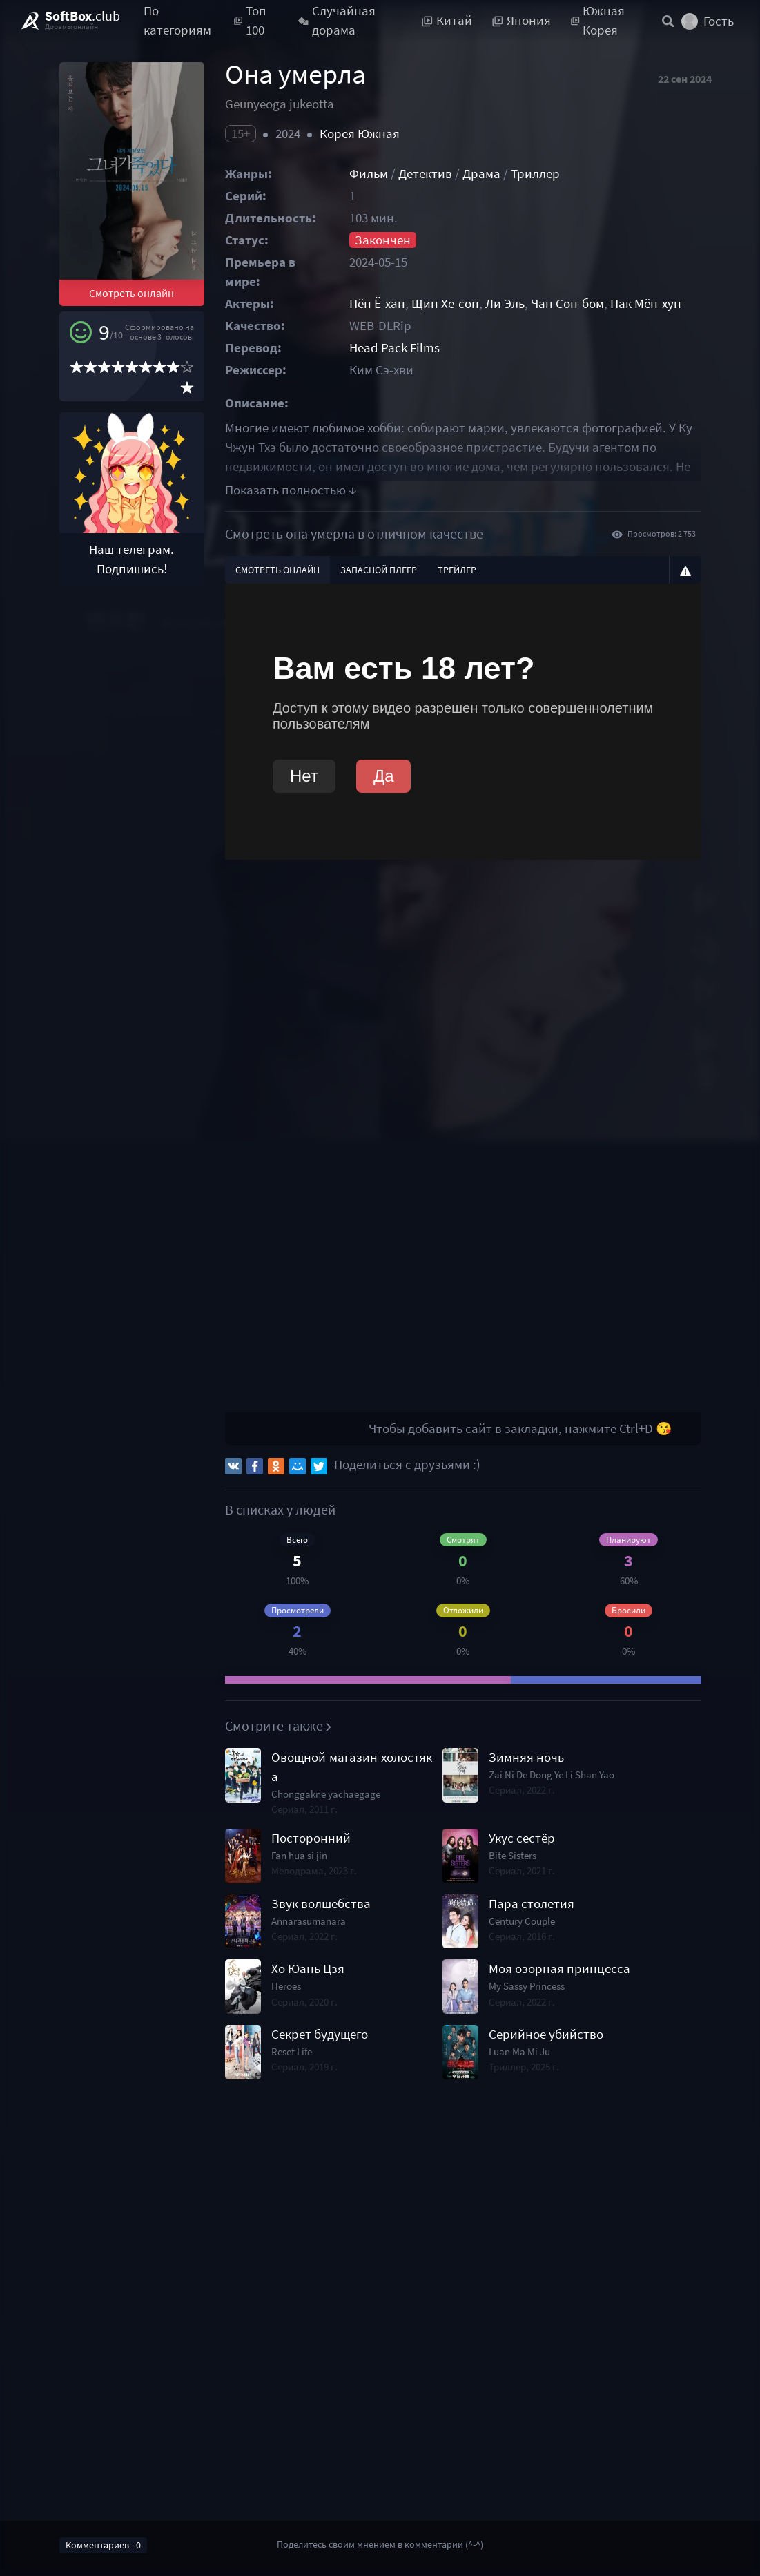 The width and height of the screenshot is (760, 2576). What do you see at coordinates (445, 303) in the screenshot?
I see `Щин Хе-сон` at bounding box center [445, 303].